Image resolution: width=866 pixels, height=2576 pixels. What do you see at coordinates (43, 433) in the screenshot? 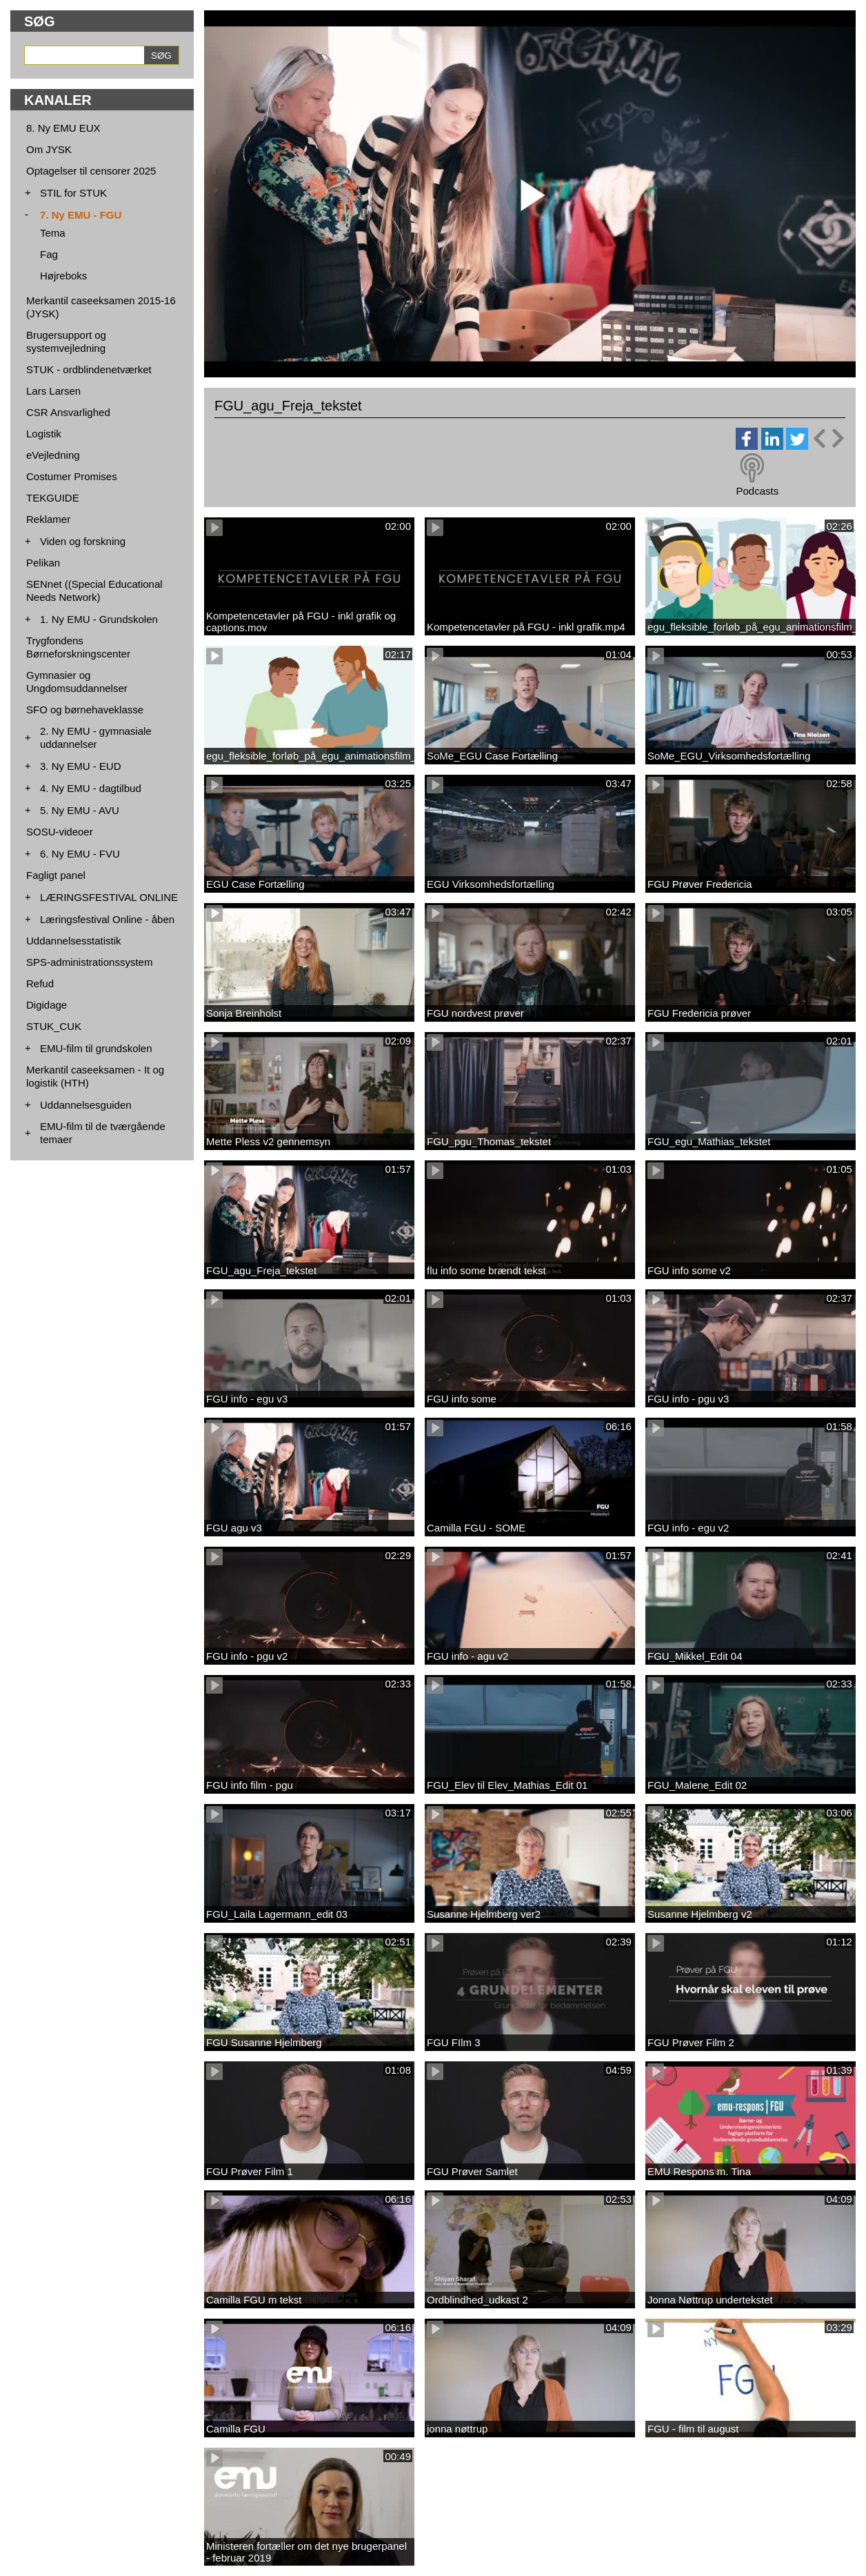
I see `Logistik` at bounding box center [43, 433].